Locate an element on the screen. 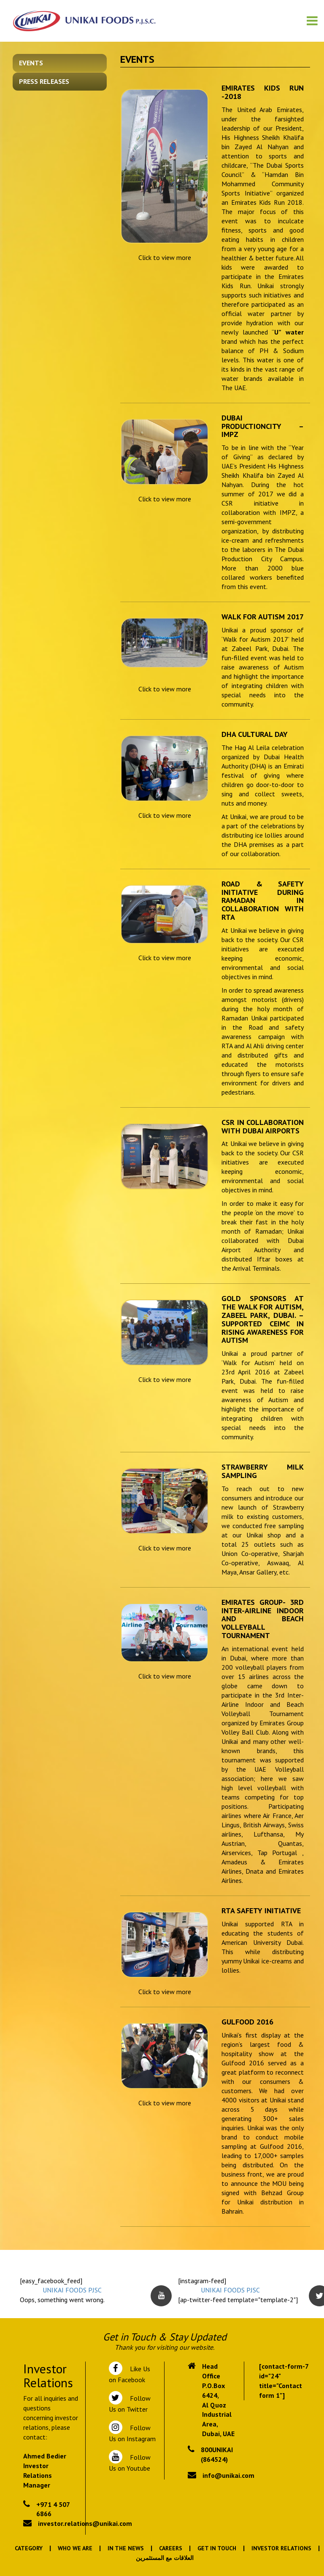  Who We Are is located at coordinates (75, 2548).